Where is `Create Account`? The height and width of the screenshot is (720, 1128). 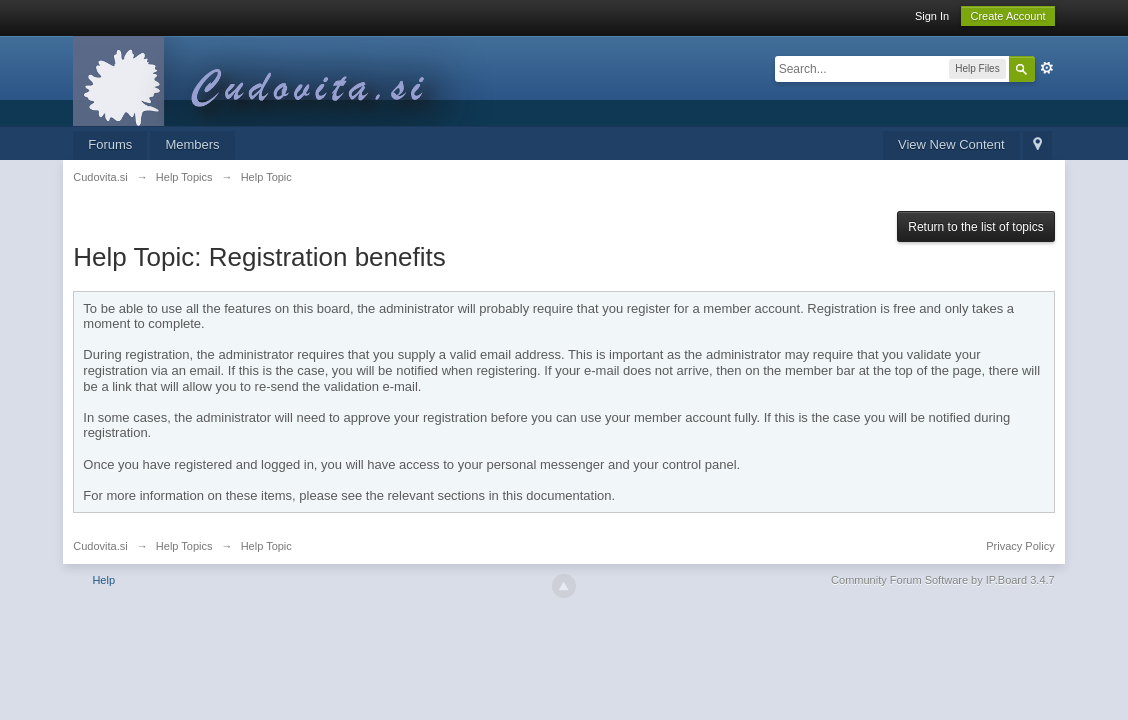
Create Account is located at coordinates (1007, 16).